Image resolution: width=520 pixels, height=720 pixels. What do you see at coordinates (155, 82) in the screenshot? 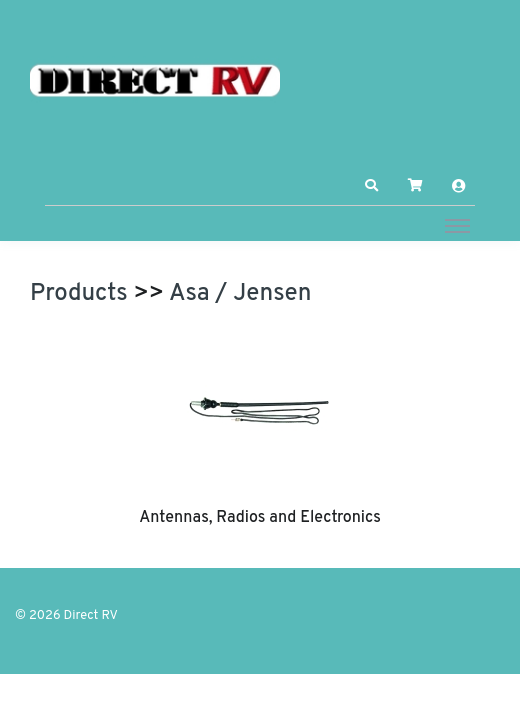
I see `[Direct RV]` at bounding box center [155, 82].